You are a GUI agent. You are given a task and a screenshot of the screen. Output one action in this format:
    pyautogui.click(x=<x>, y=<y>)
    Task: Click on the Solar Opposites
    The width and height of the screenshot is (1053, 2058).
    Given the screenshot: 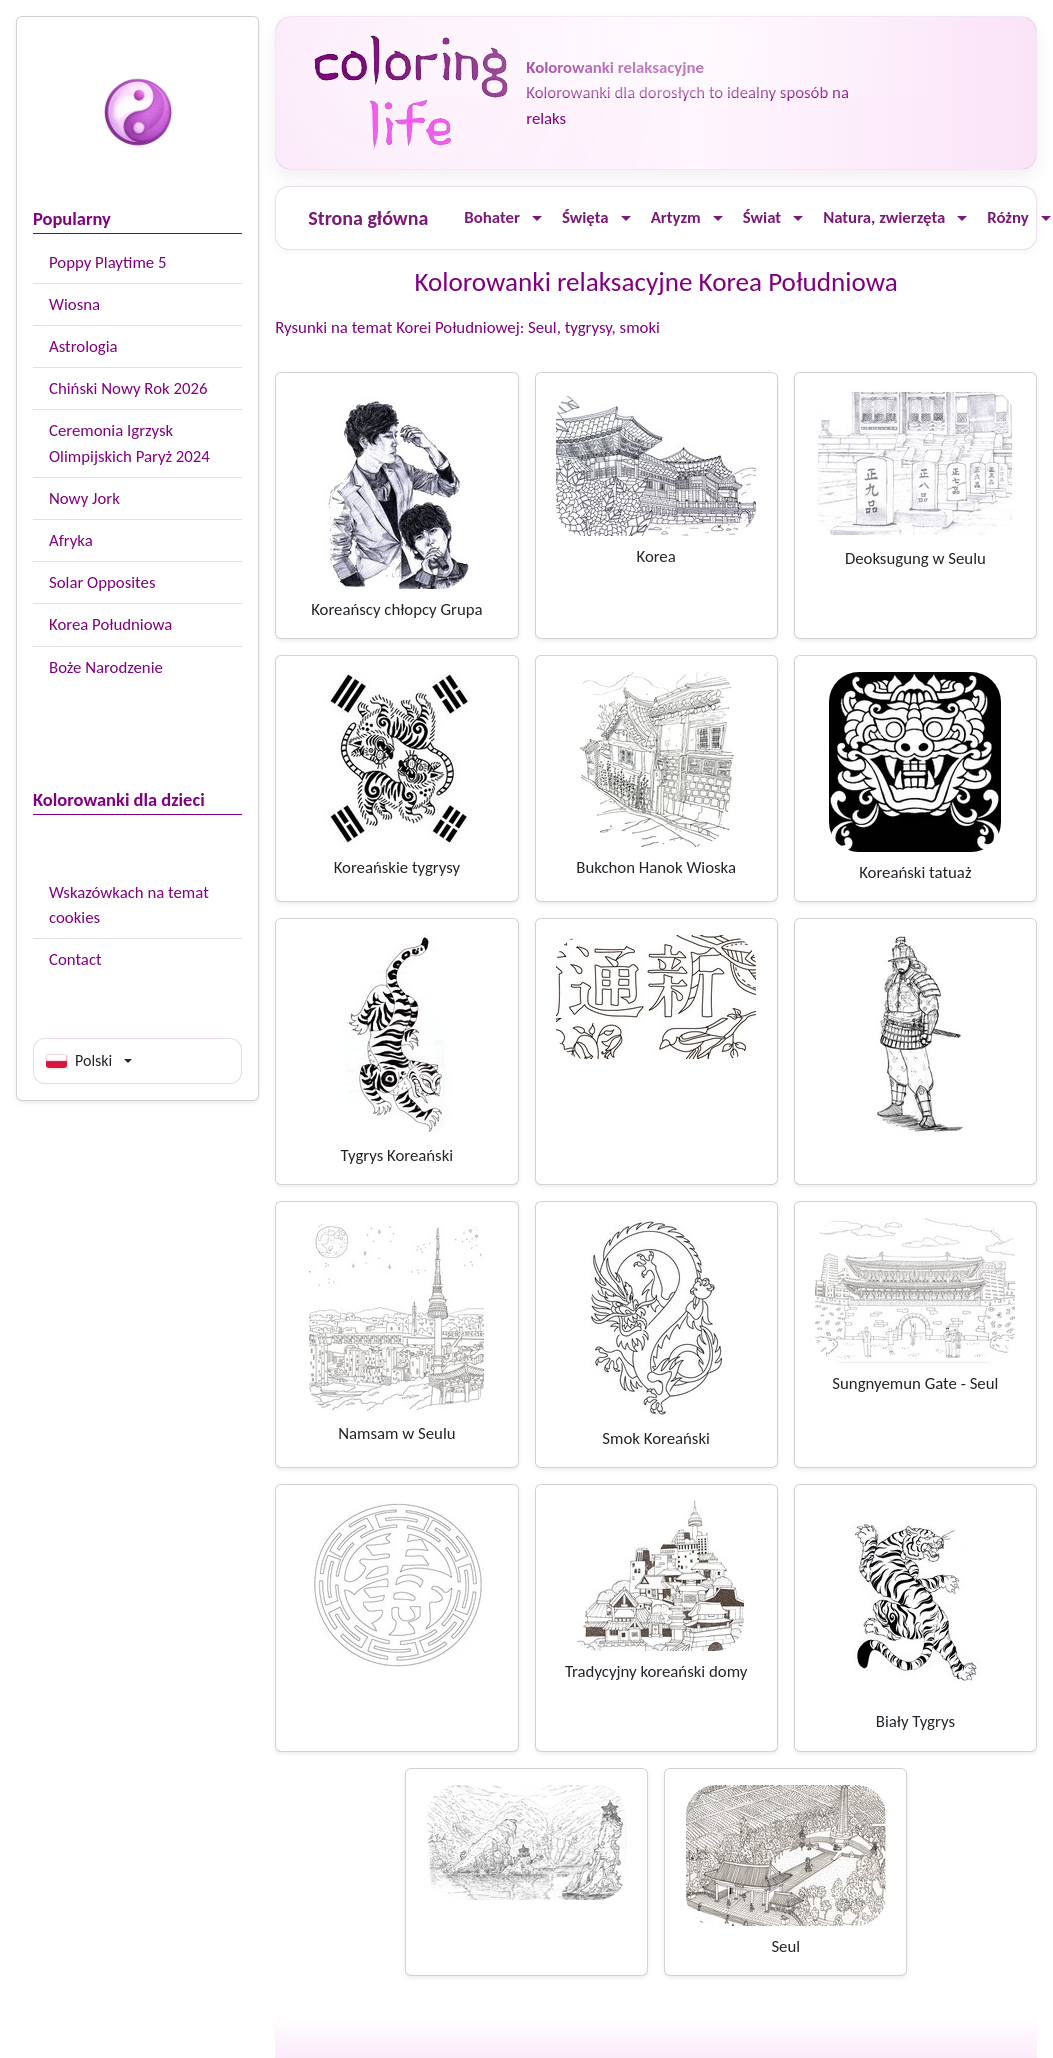 What is the action you would take?
    pyautogui.click(x=102, y=582)
    